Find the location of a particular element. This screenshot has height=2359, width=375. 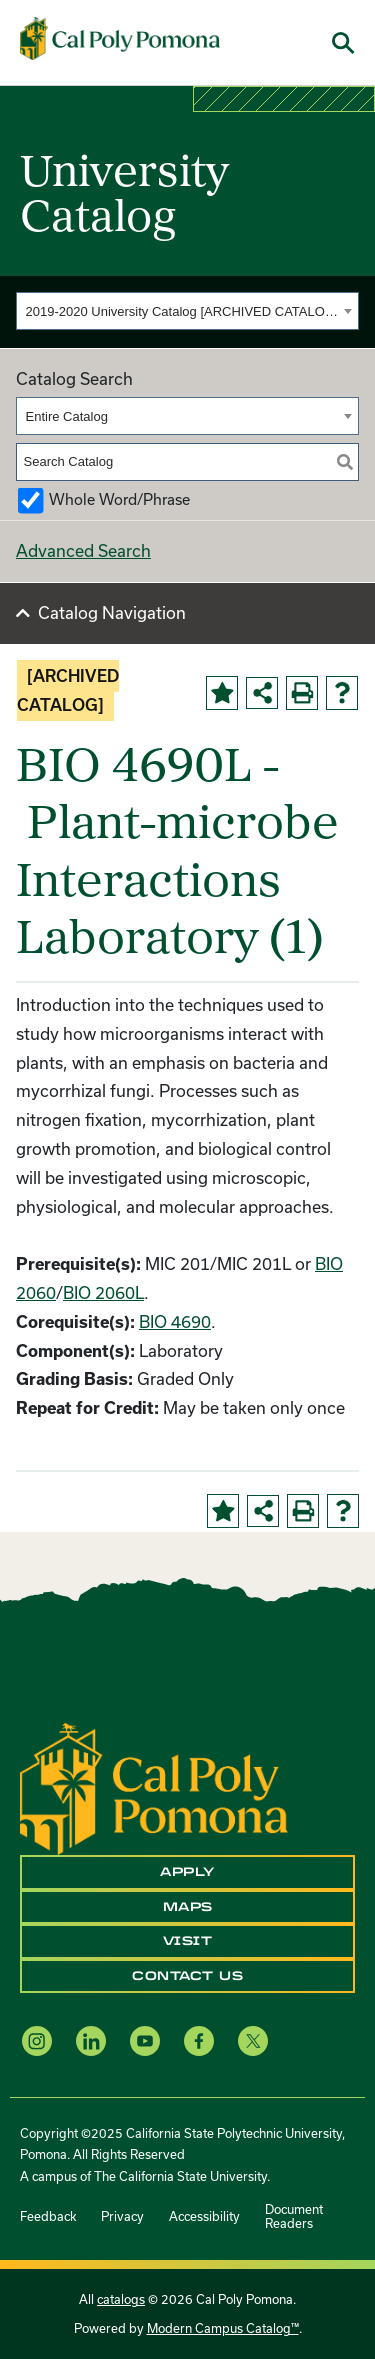

Feedback is located at coordinates (48, 2216).